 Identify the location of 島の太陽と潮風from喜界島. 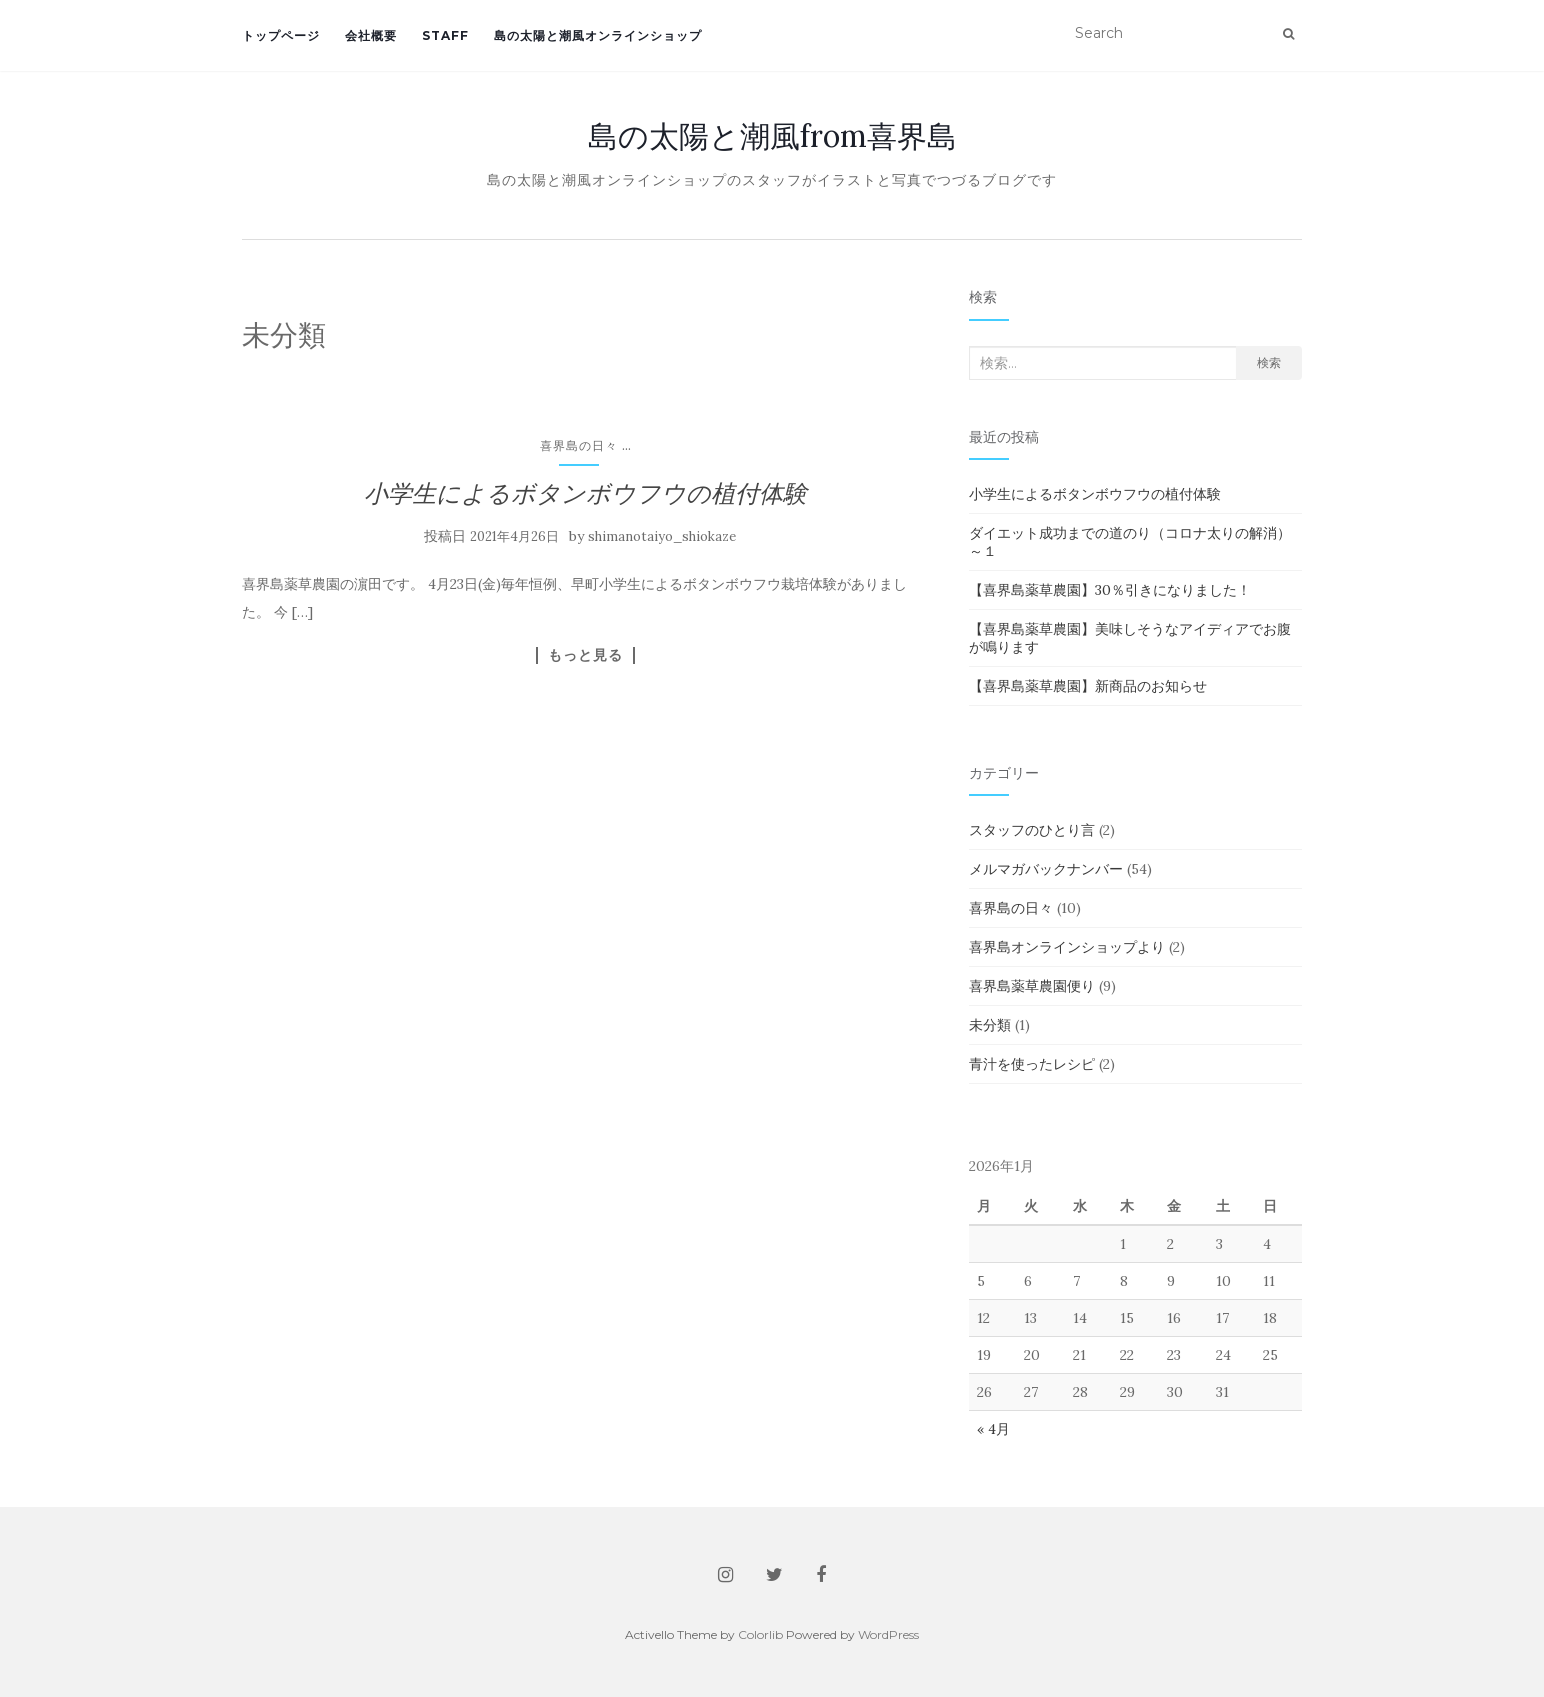
(772, 136).